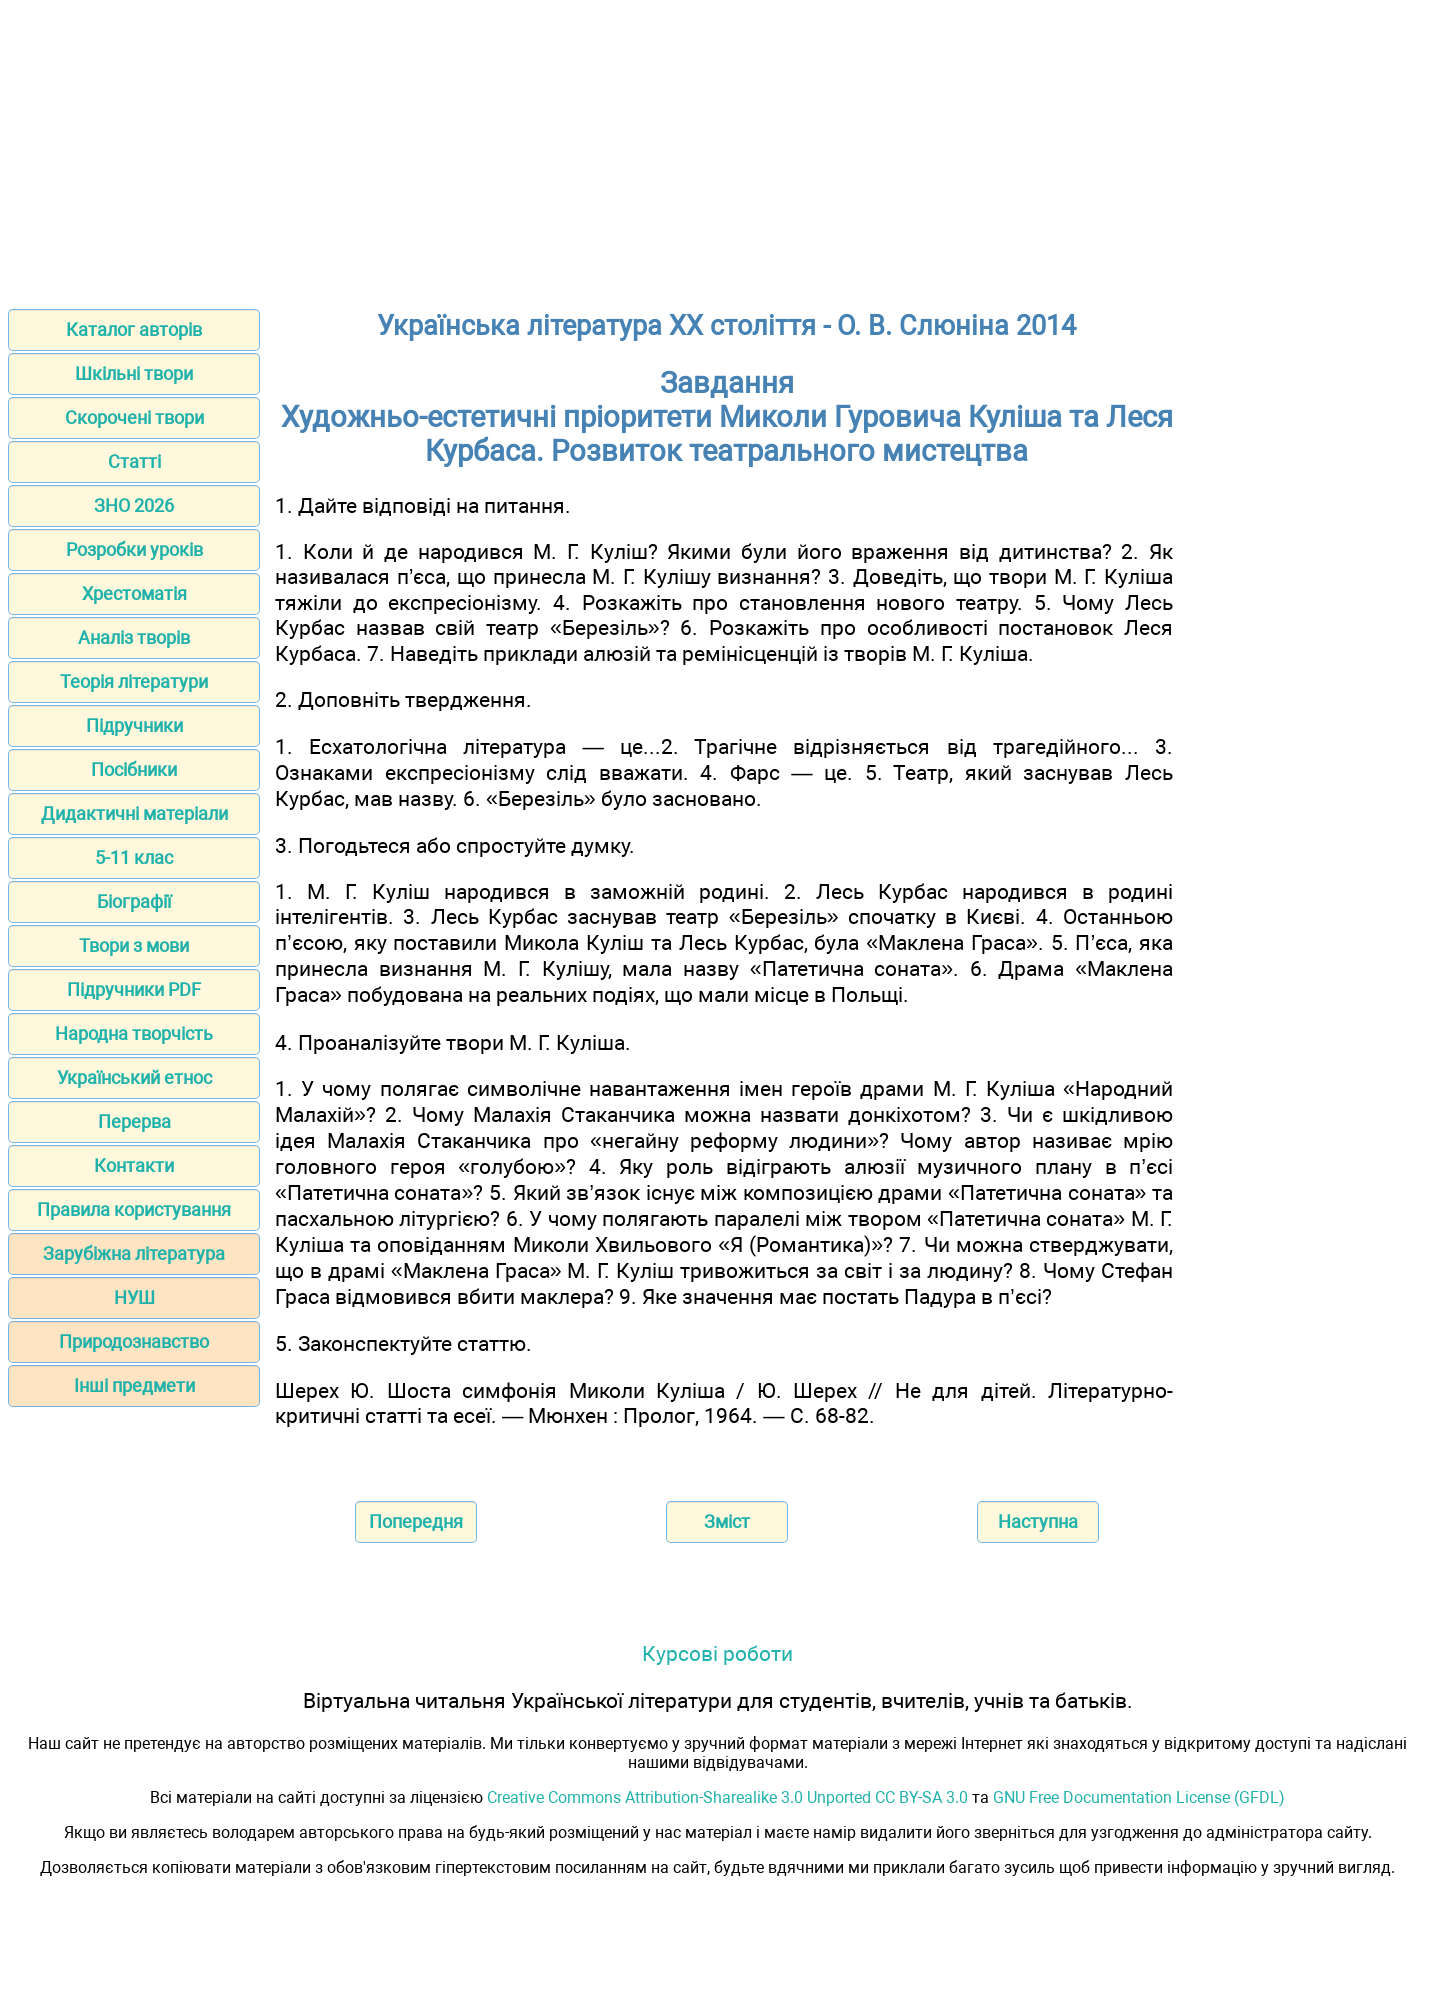  I want to click on Підручники, so click(134, 725).